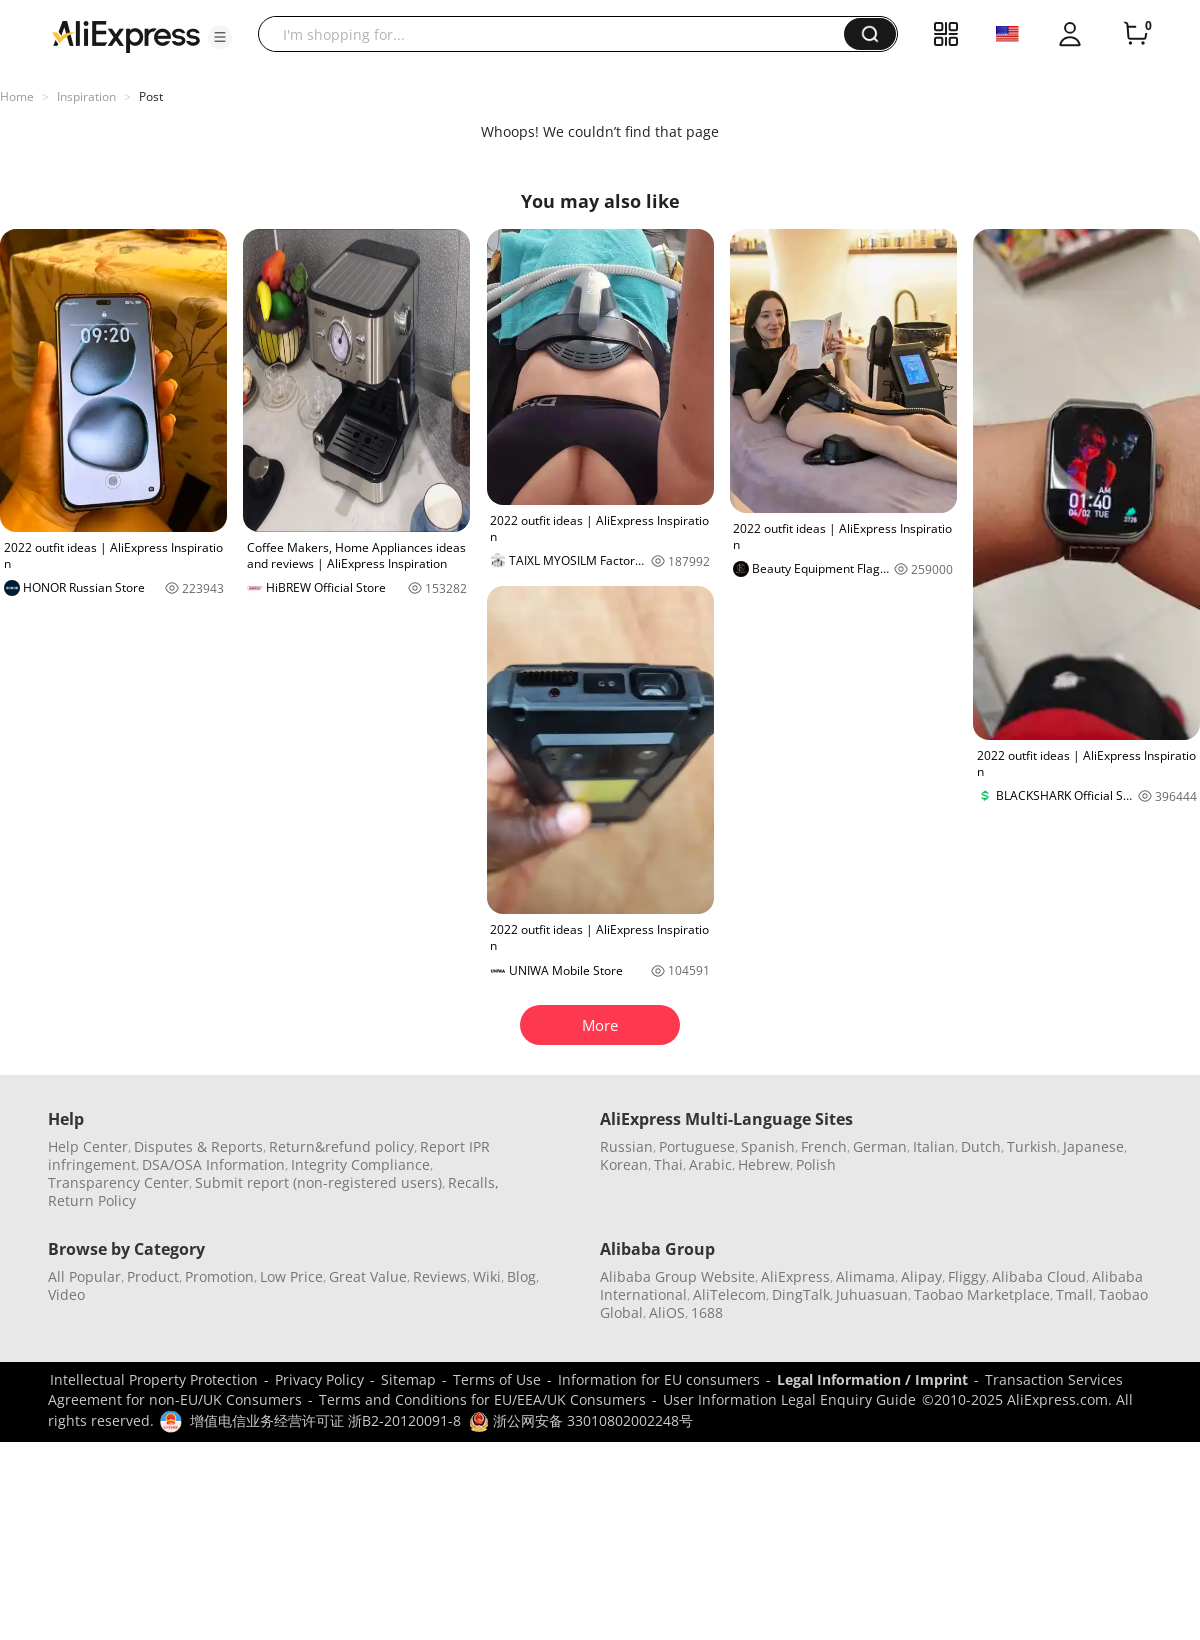 This screenshot has height=1640, width=1200. Describe the element at coordinates (118, 1182) in the screenshot. I see `Transparency Center` at that location.